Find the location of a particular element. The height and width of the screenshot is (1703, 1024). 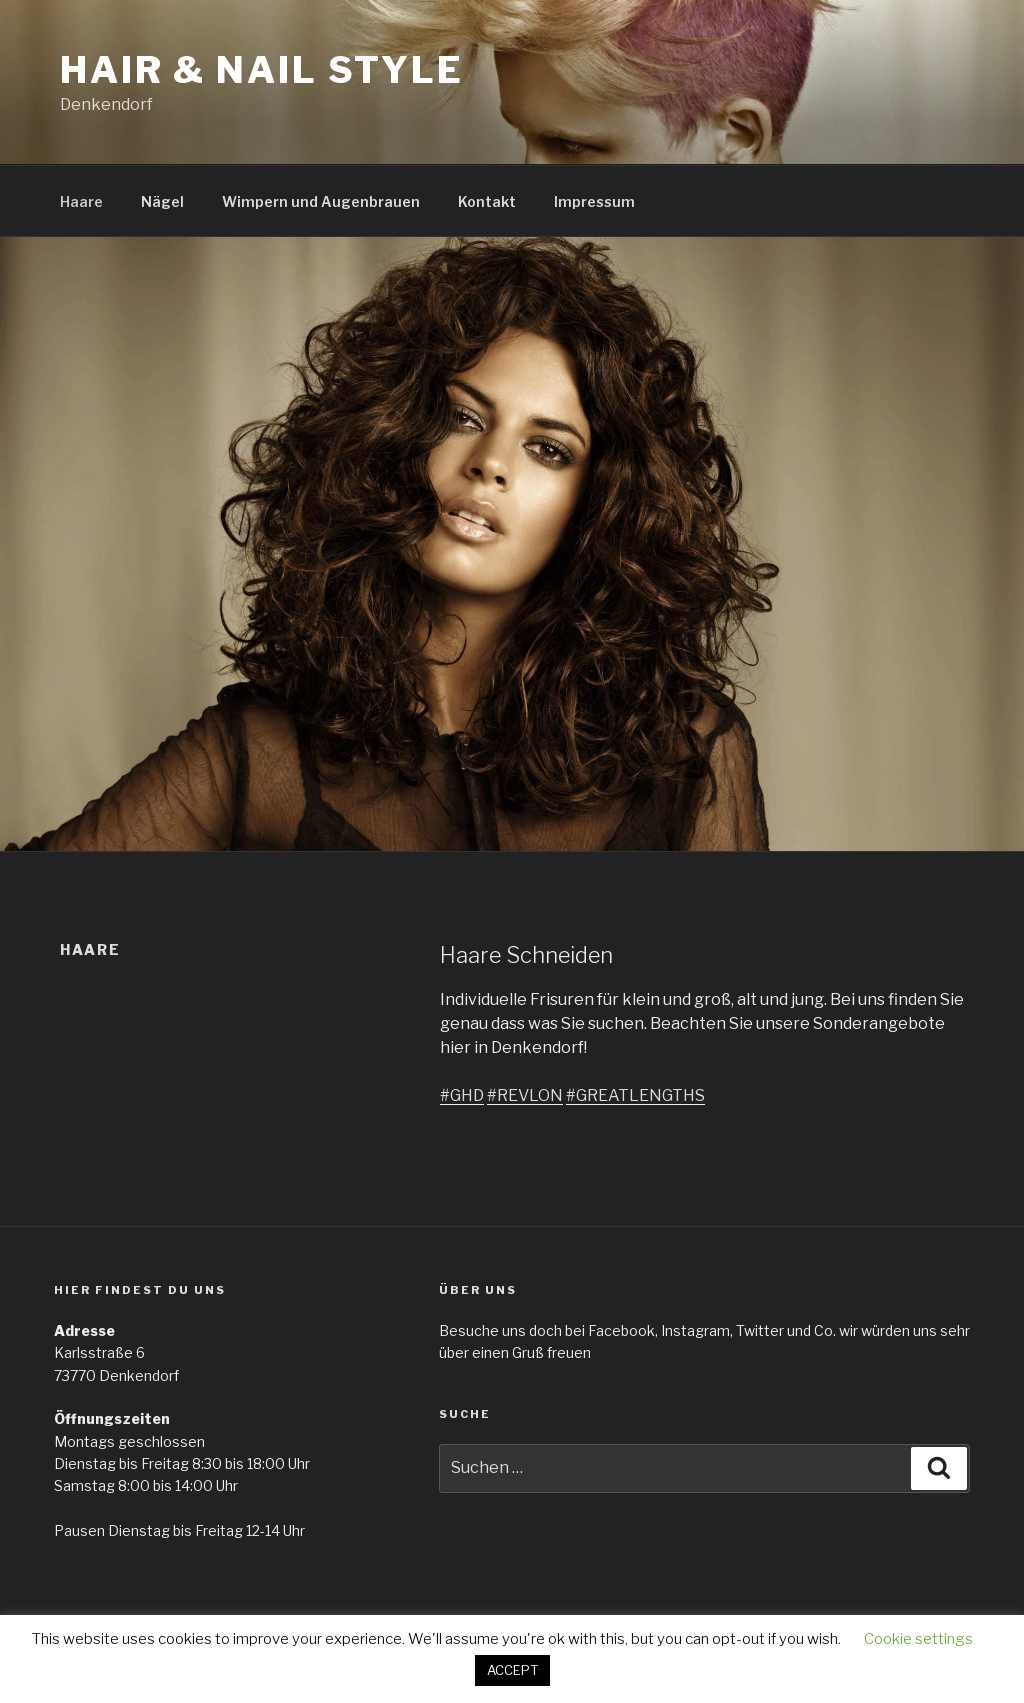

#GREATLENGTHS is located at coordinates (635, 1095).